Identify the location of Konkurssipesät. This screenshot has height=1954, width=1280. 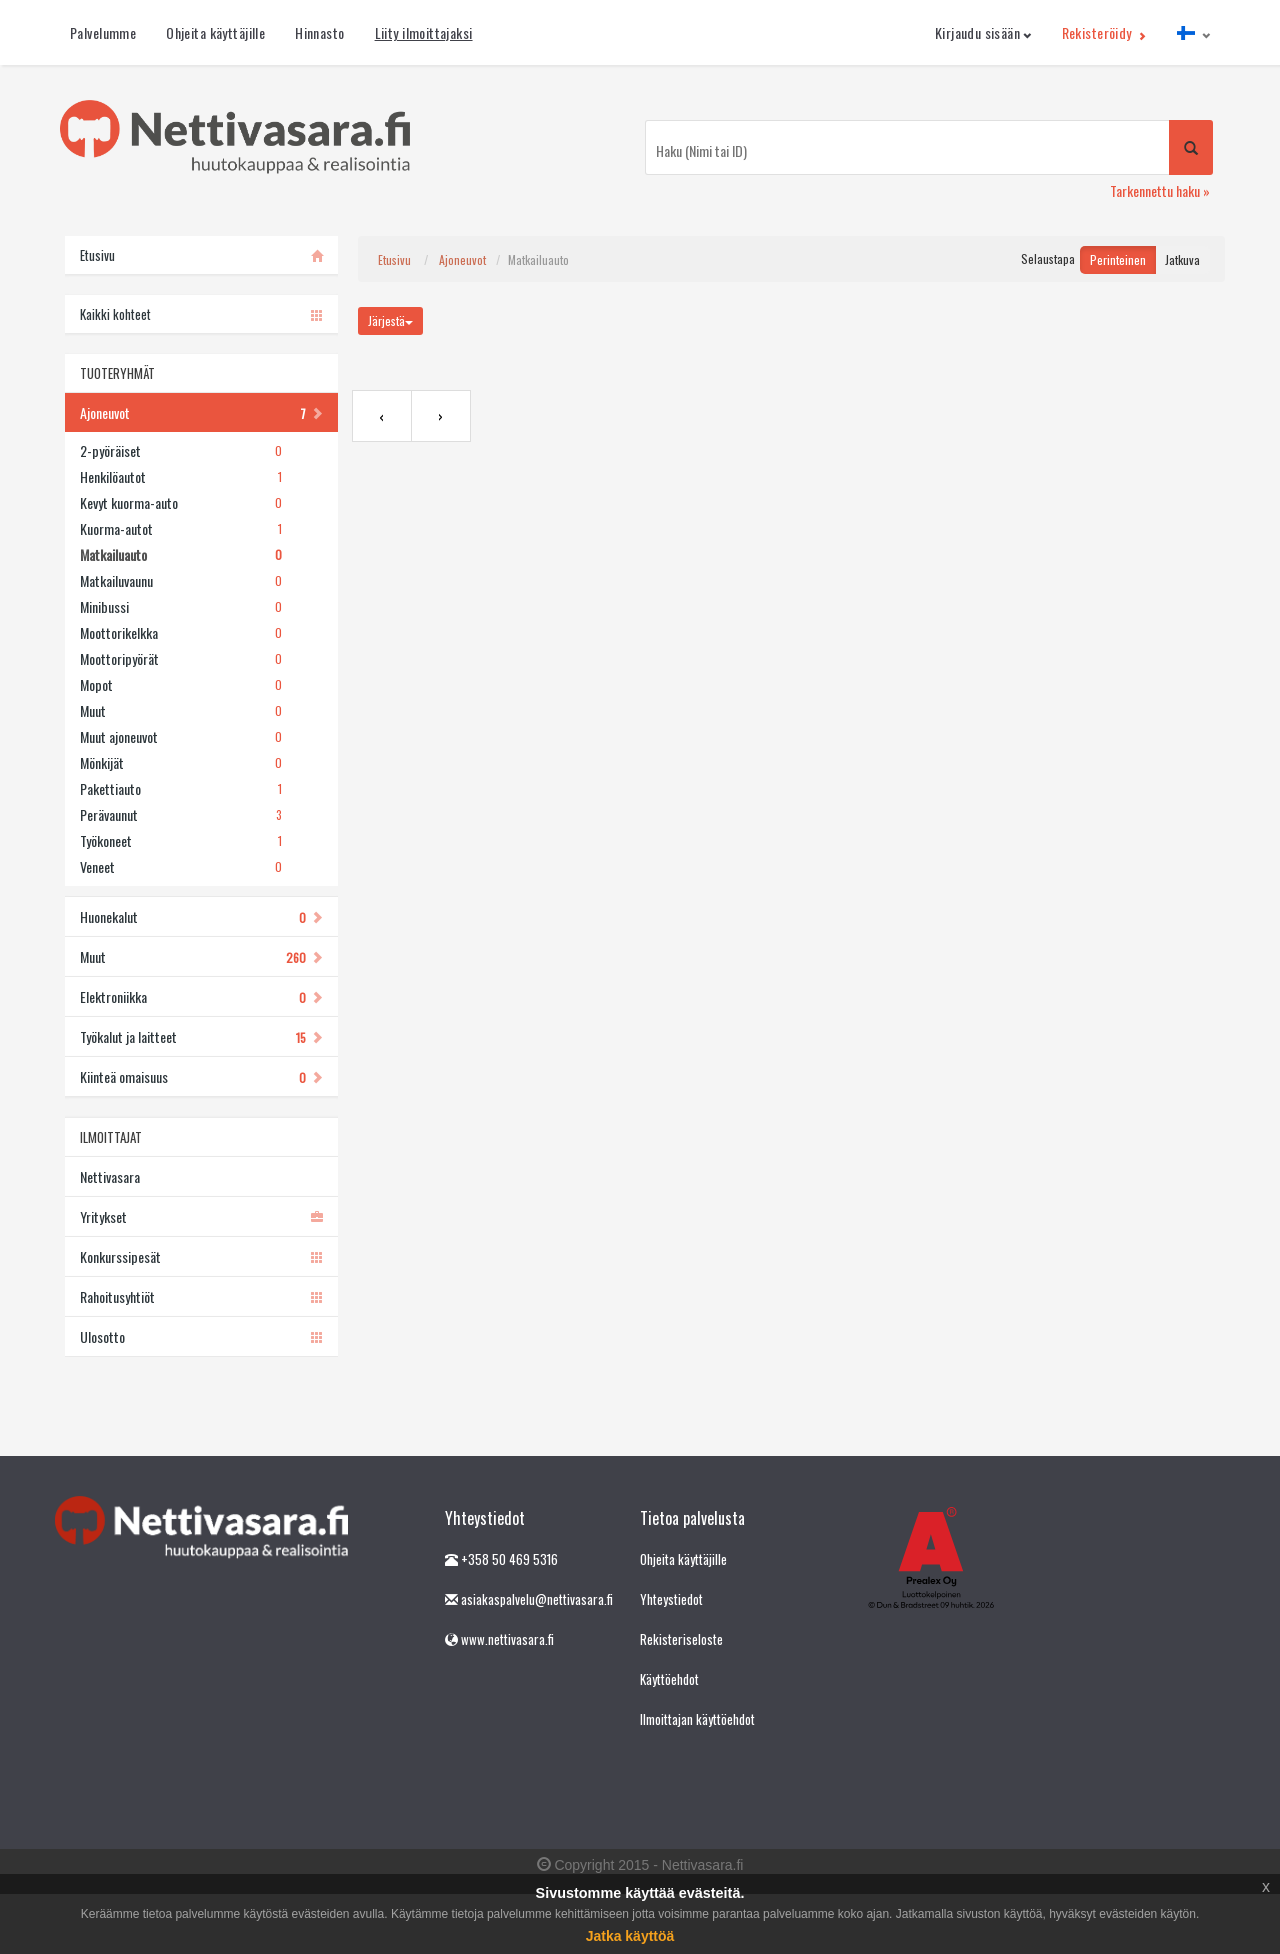
(201, 1256).